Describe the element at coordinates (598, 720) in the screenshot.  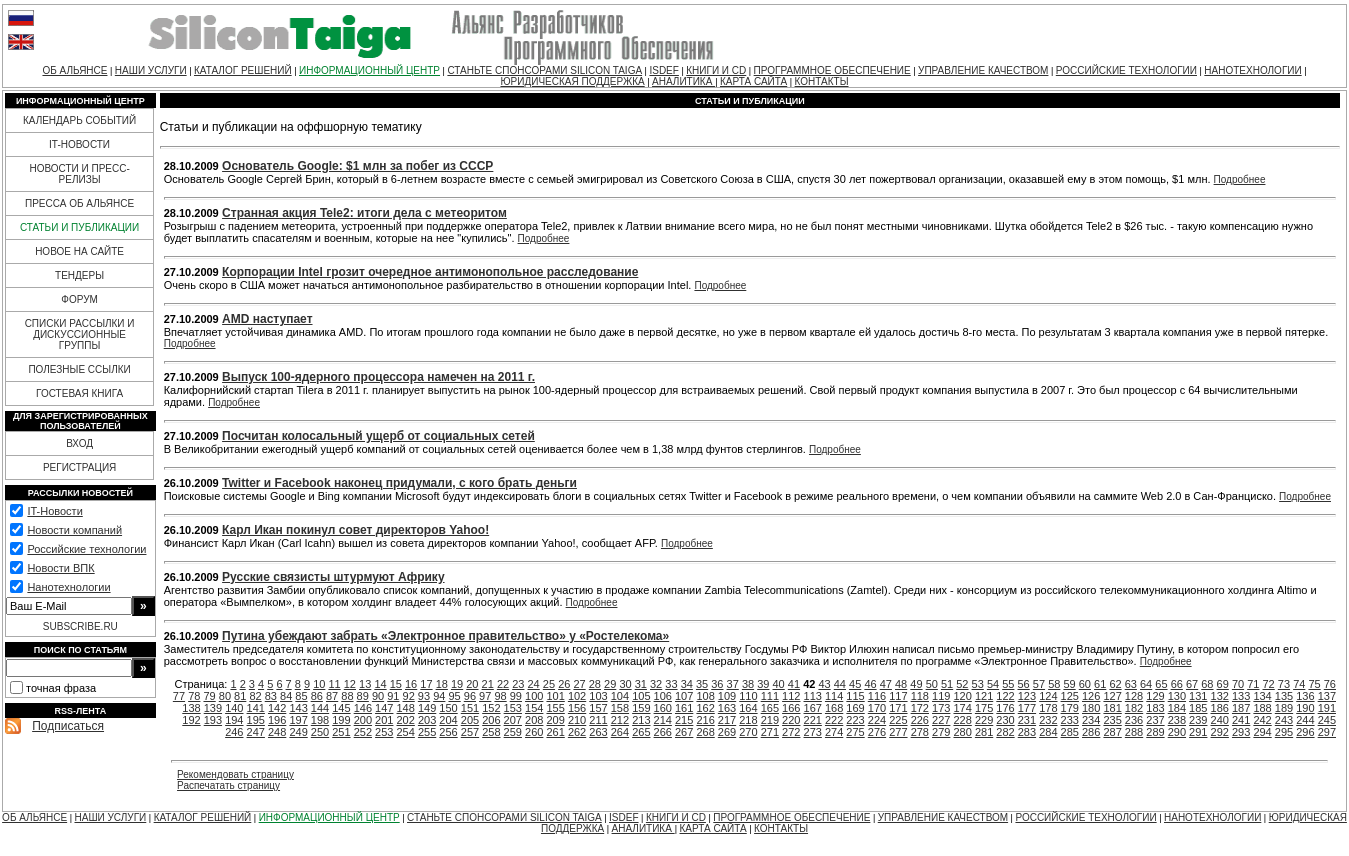
I see `211` at that location.